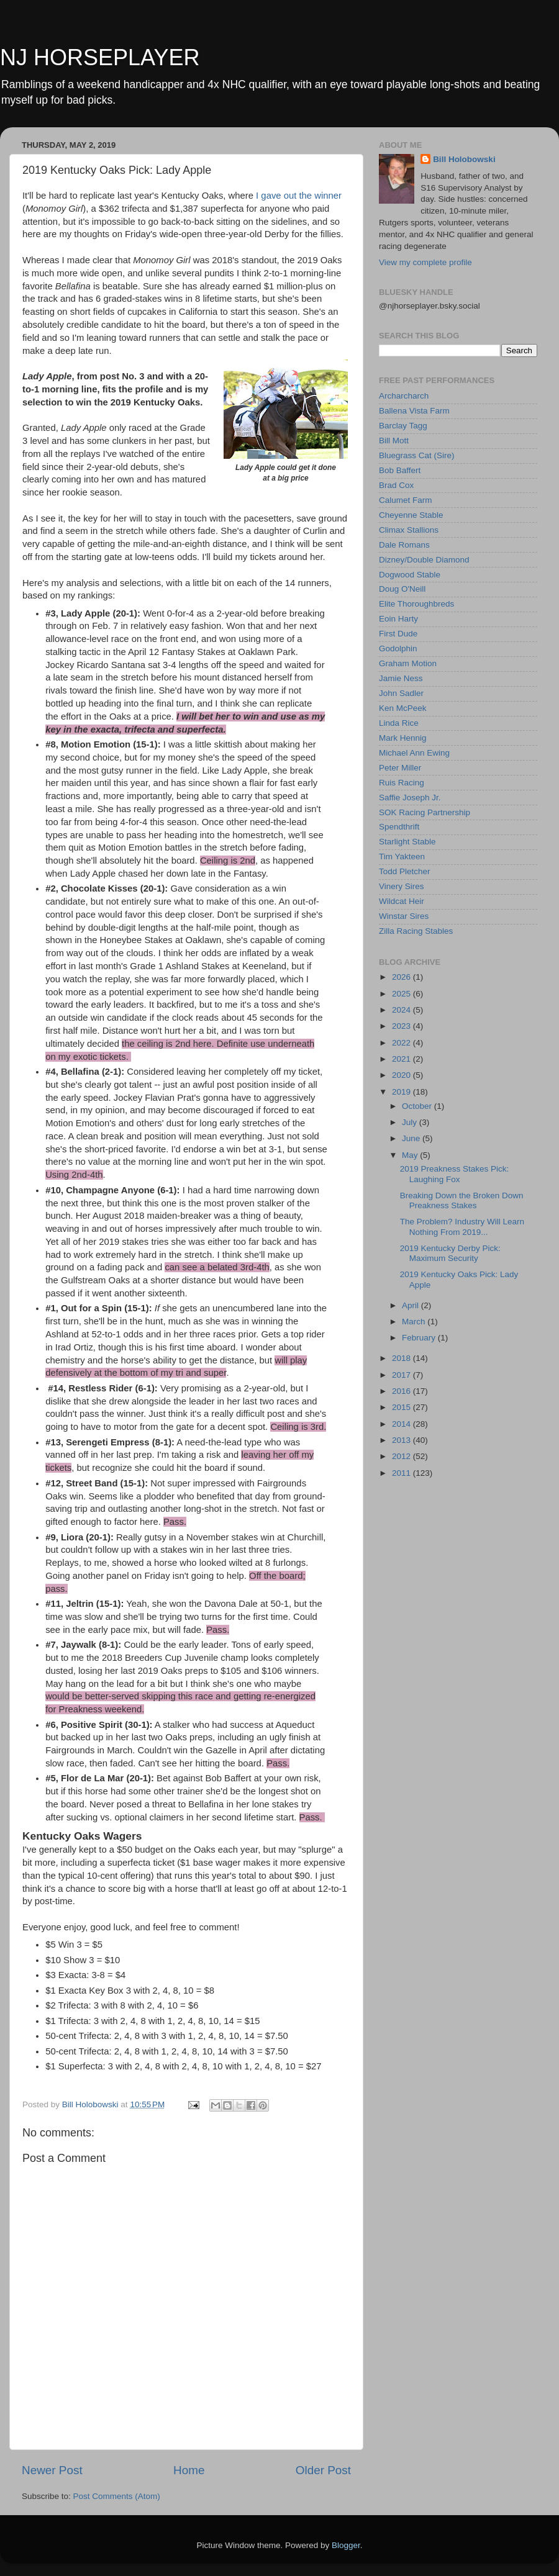  What do you see at coordinates (401, 901) in the screenshot?
I see `Wildcat Heir` at bounding box center [401, 901].